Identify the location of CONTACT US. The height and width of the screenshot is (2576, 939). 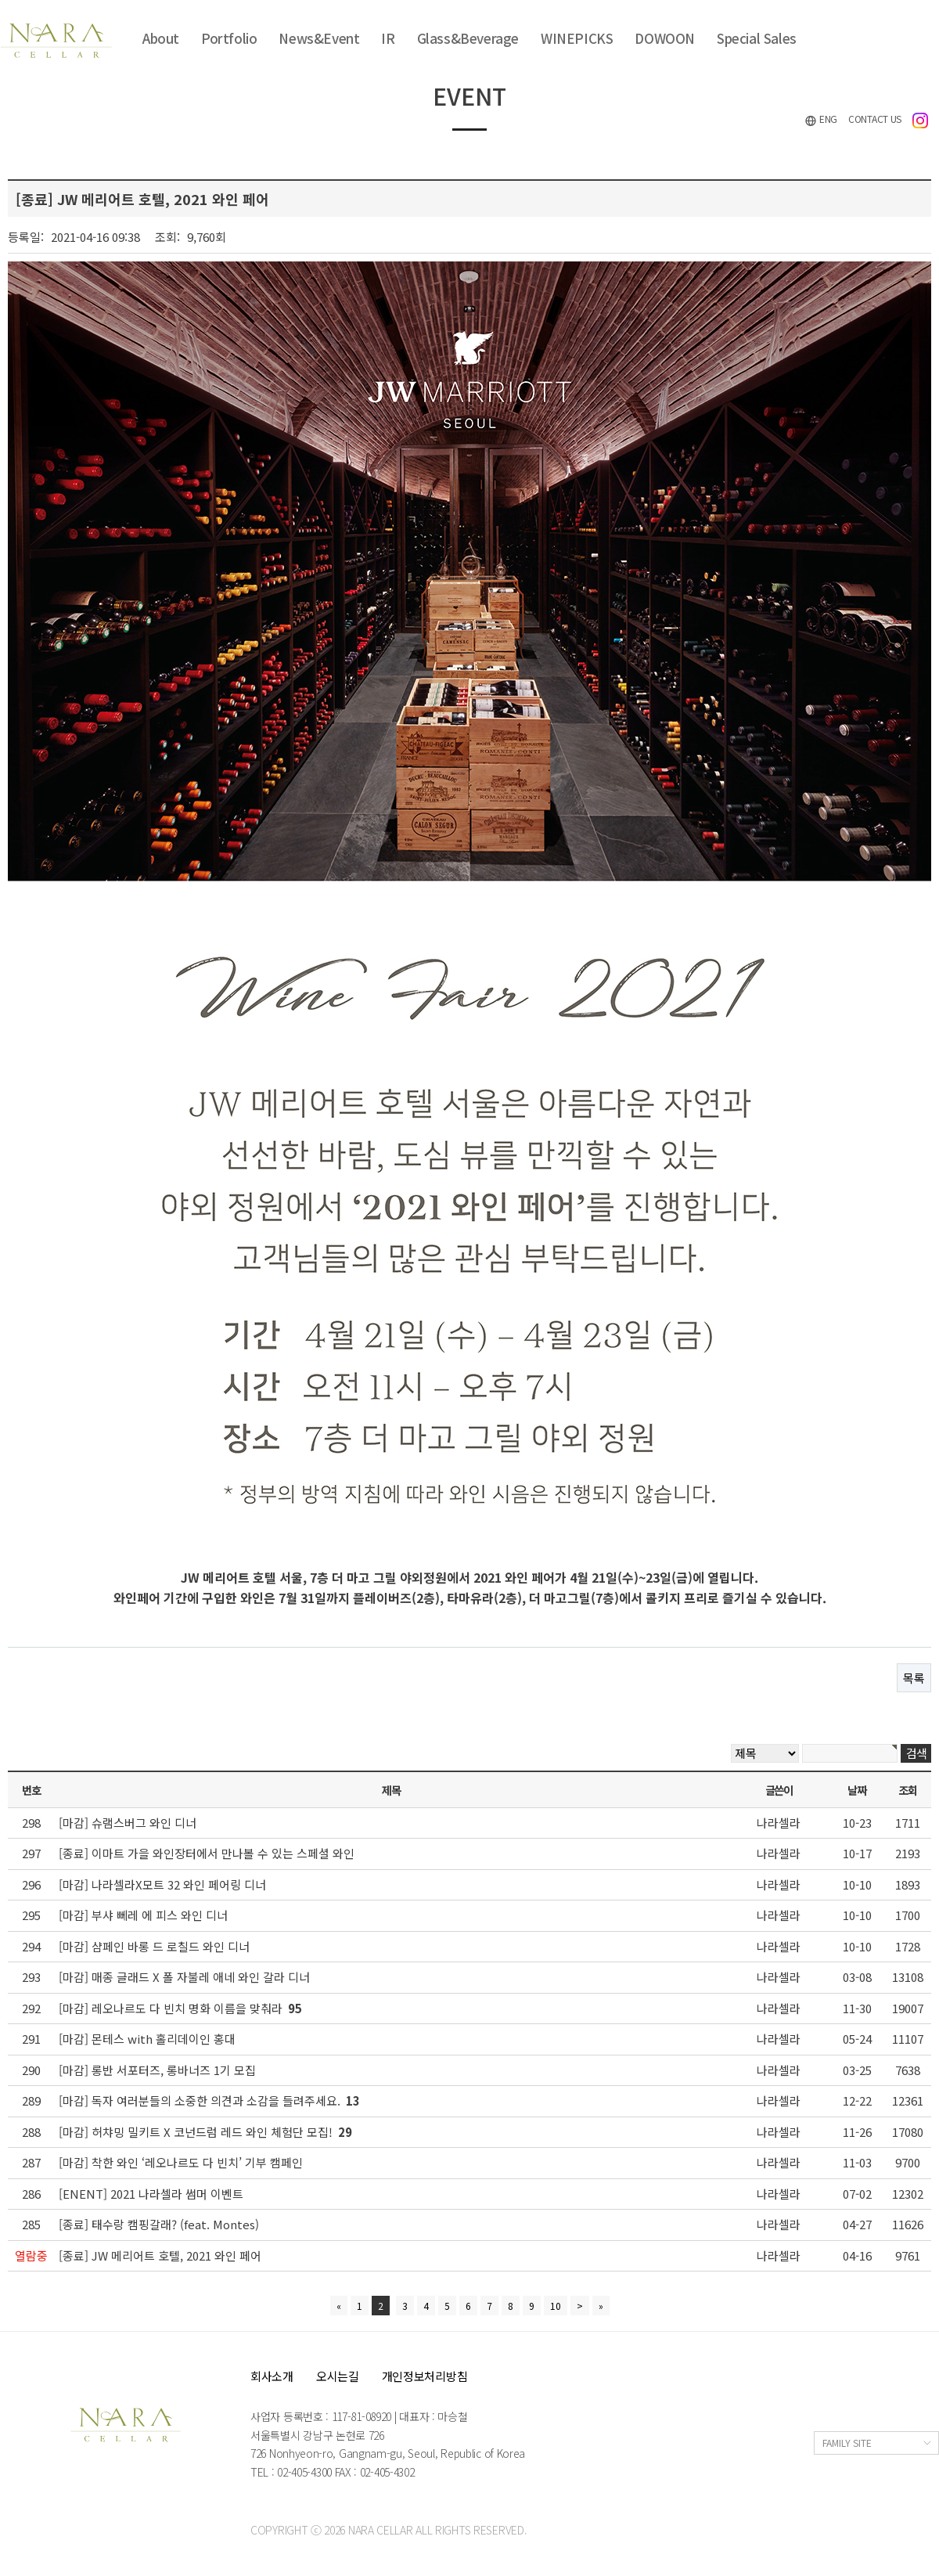
(874, 118).